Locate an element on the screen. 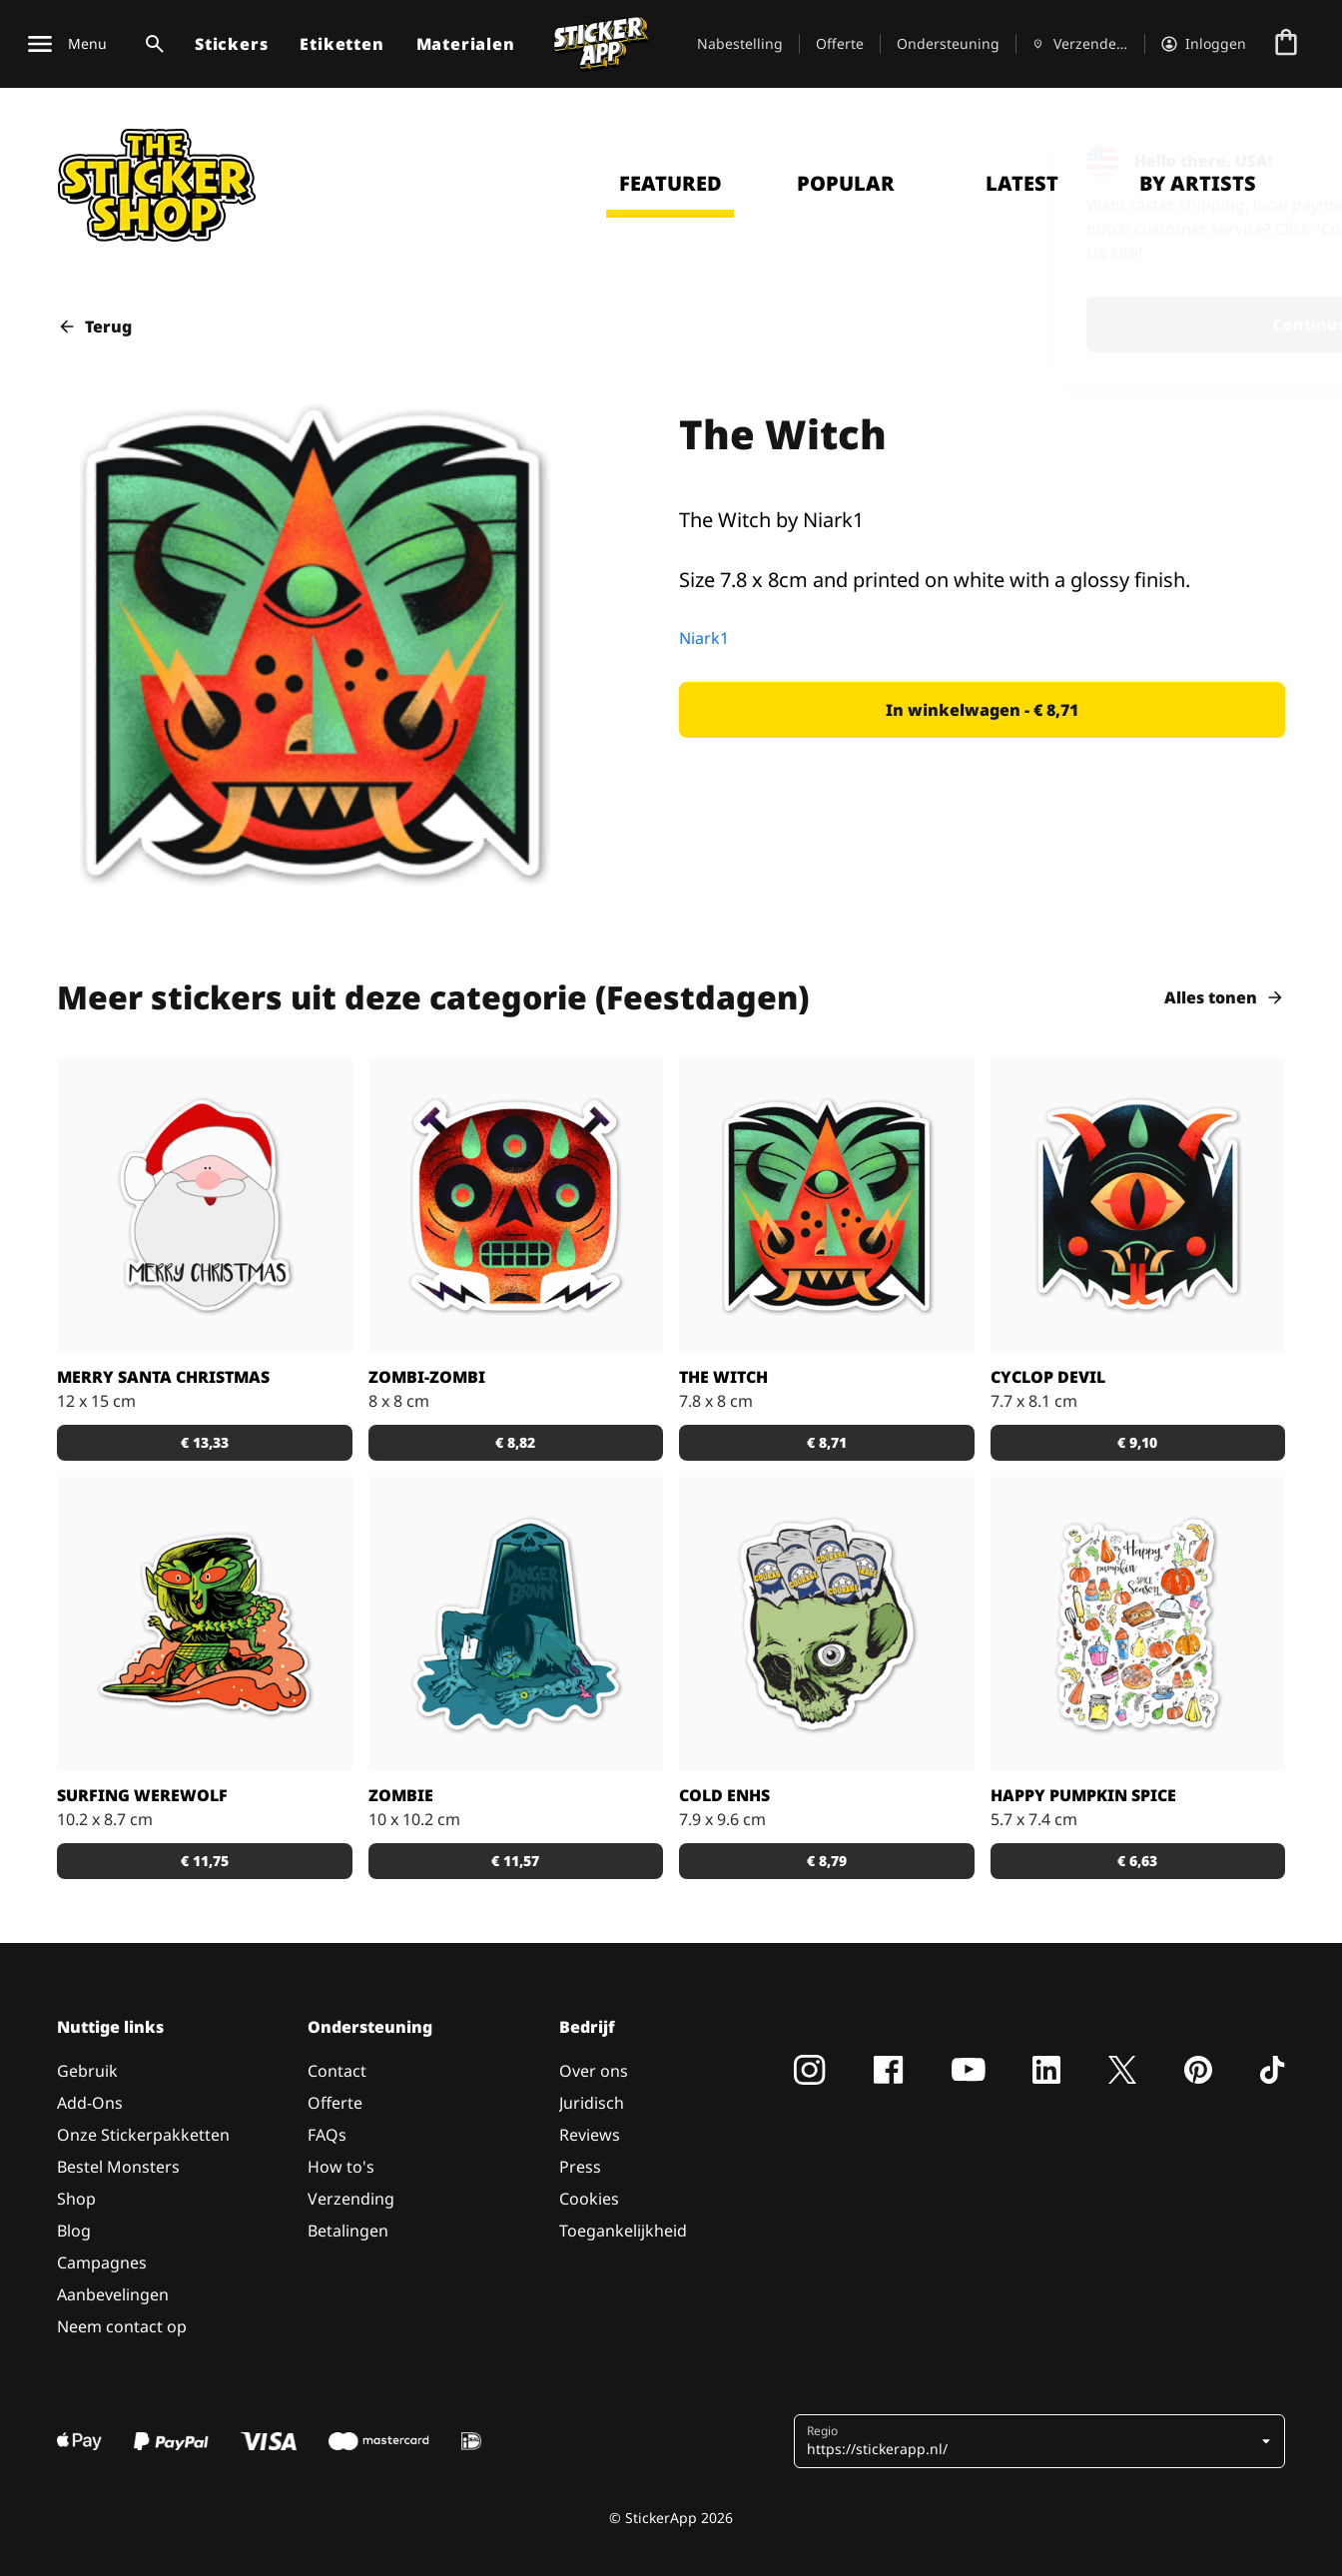 The height and width of the screenshot is (2576, 1342). [Keep em cold!] is located at coordinates (827, 1624).